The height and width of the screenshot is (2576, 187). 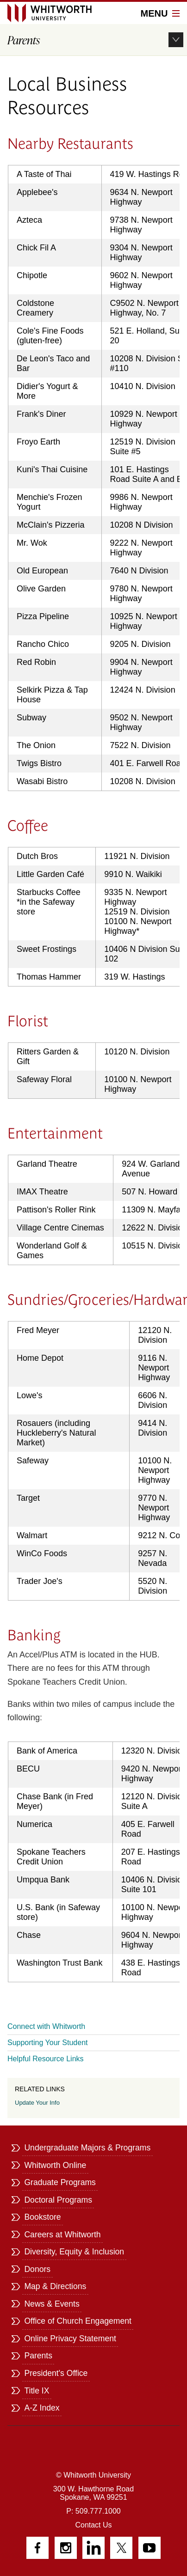 I want to click on Instagram, so click(x=66, y=2548).